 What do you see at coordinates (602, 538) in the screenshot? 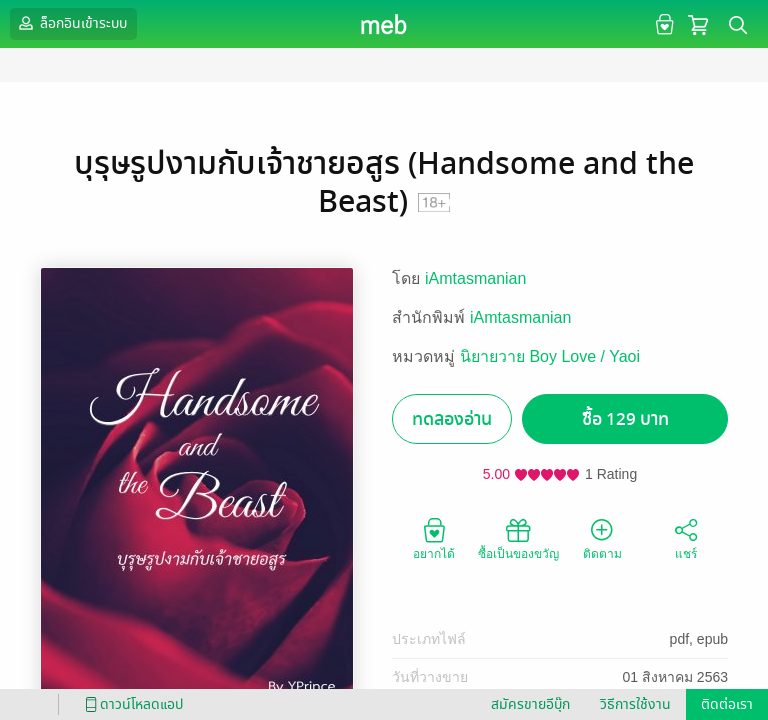
I see `ติดตาม` at bounding box center [602, 538].